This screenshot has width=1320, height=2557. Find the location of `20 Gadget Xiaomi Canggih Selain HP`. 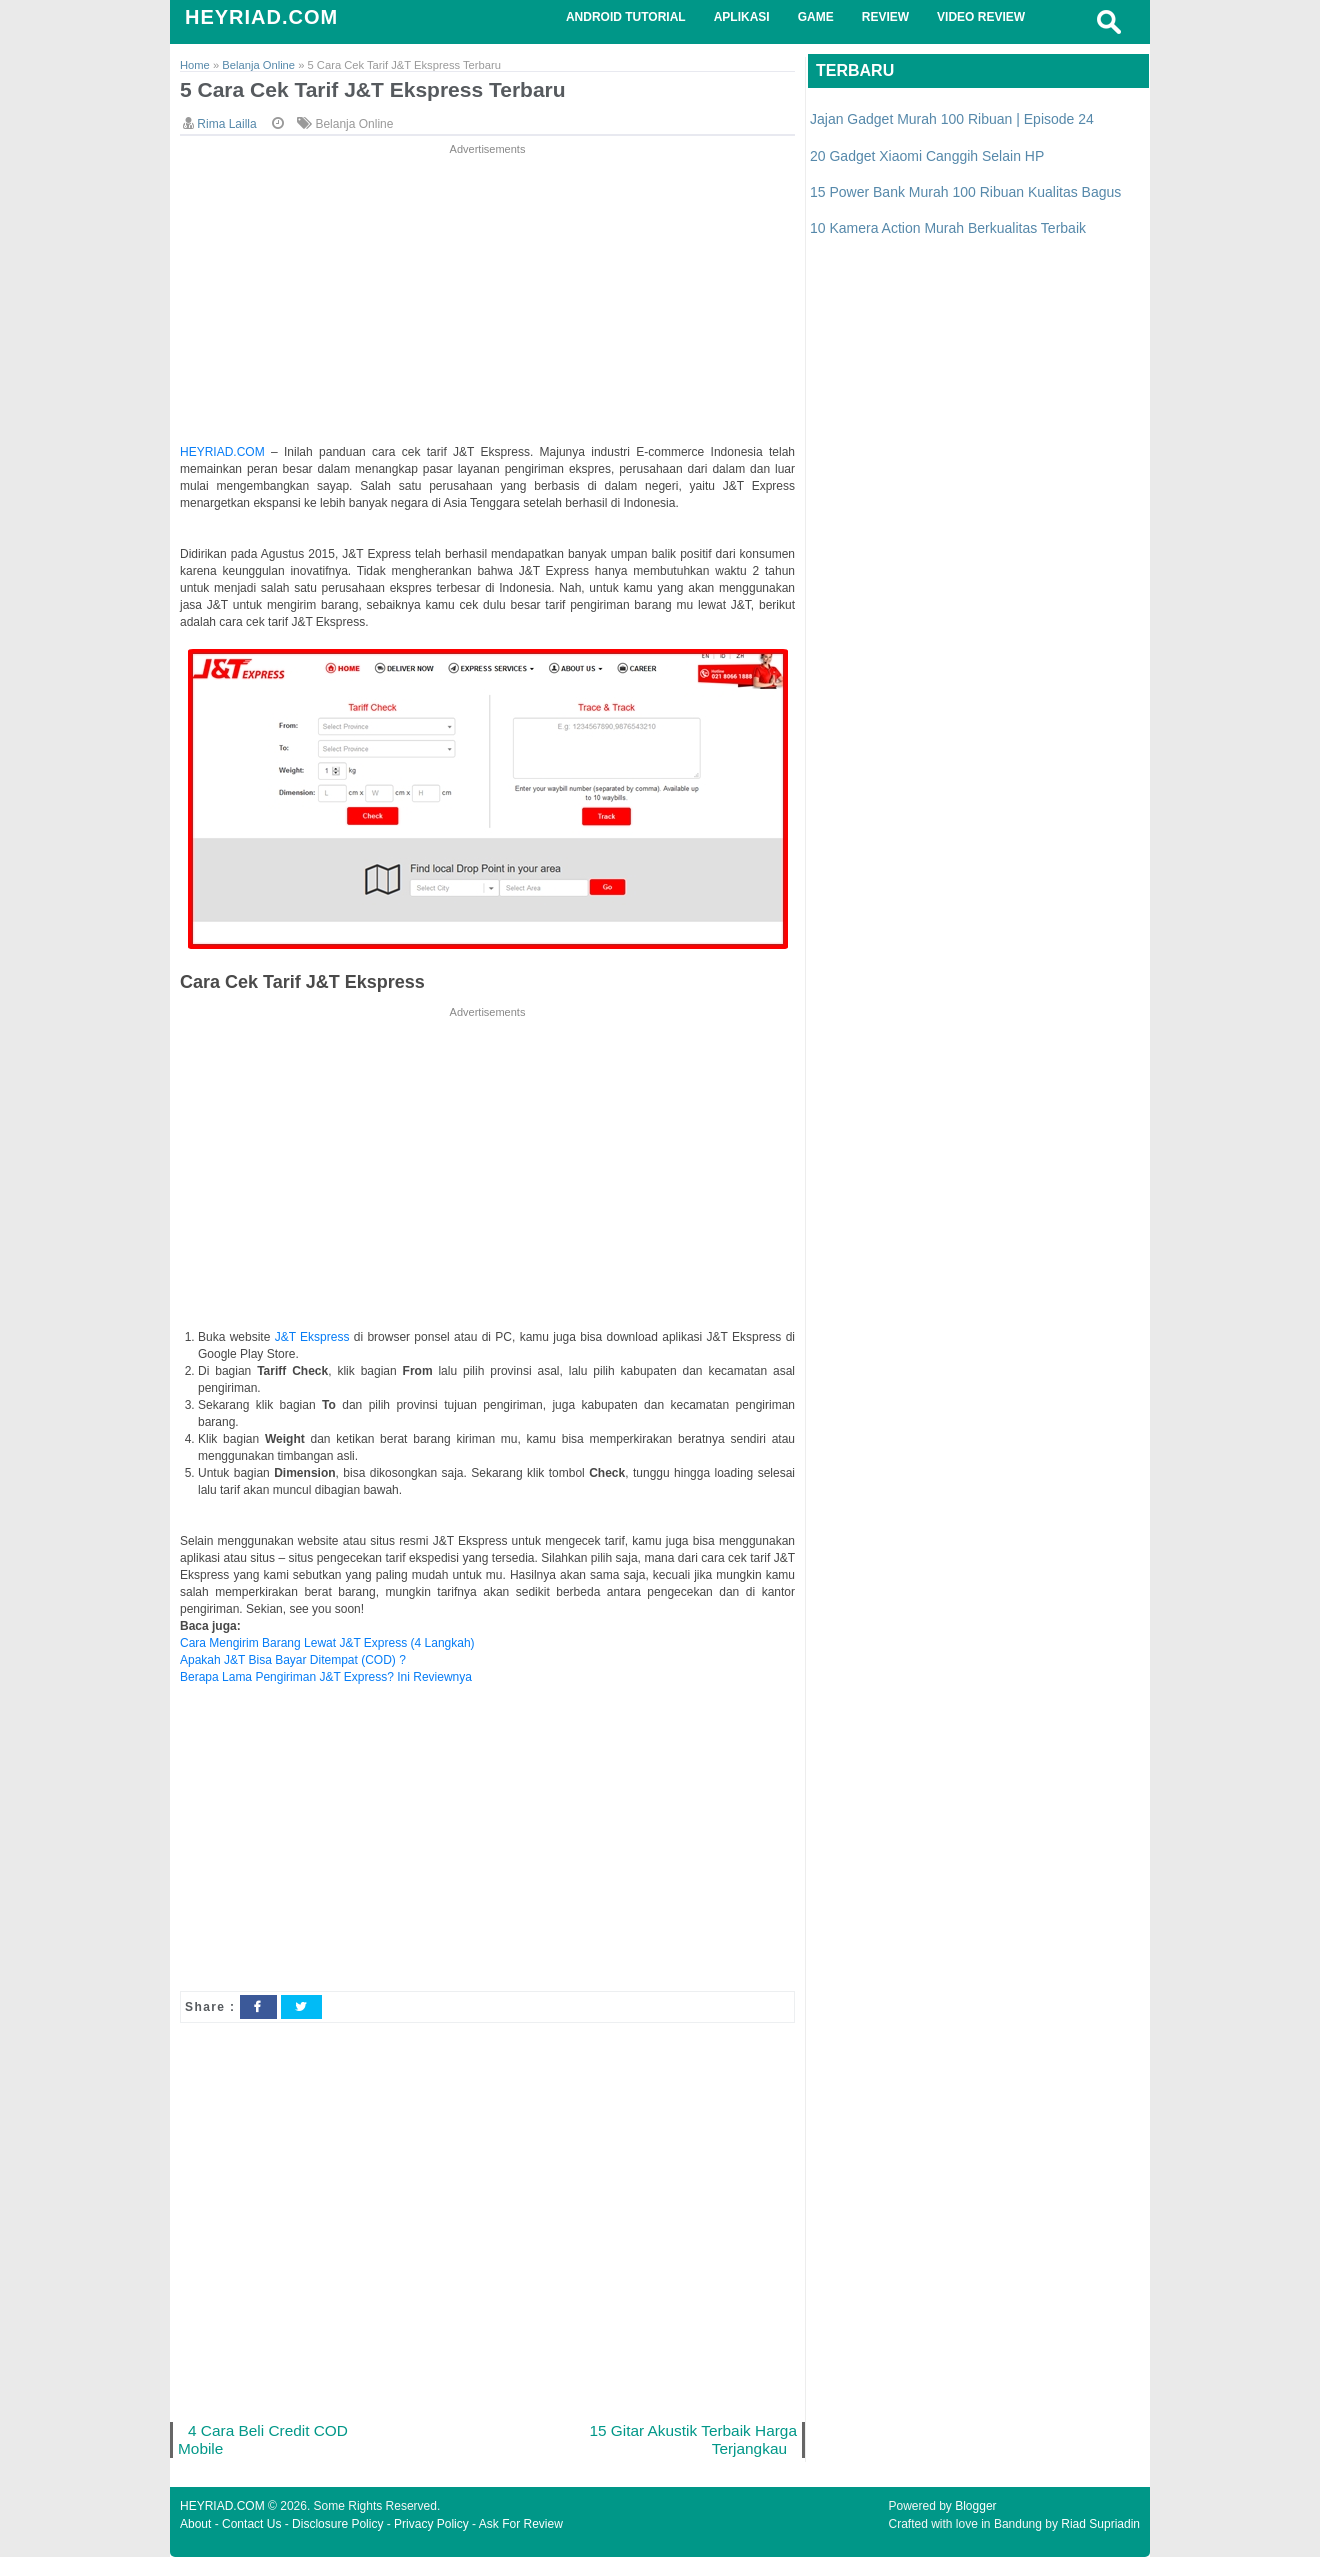

20 Gadget Xiaomi Canggih Selain HP is located at coordinates (927, 156).